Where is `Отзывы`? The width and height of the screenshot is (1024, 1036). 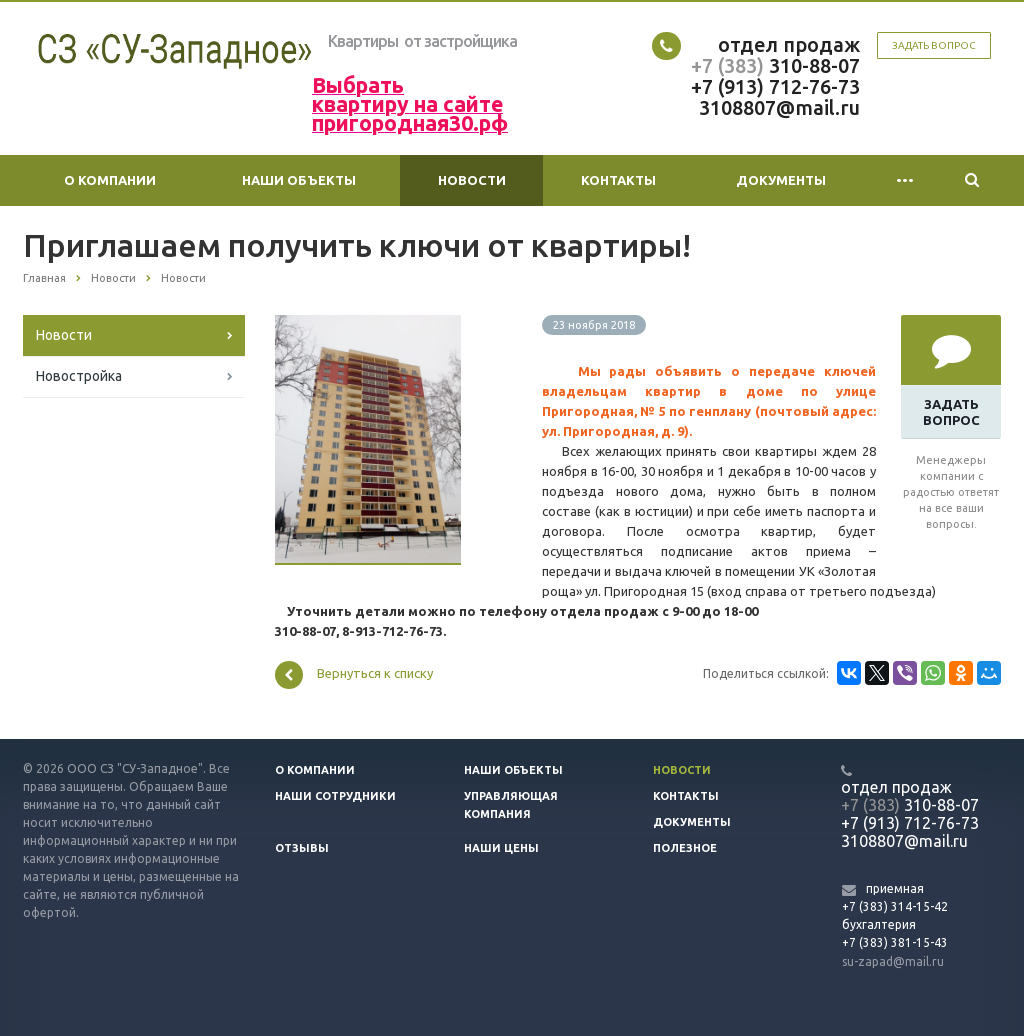
Отзывы is located at coordinates (302, 848).